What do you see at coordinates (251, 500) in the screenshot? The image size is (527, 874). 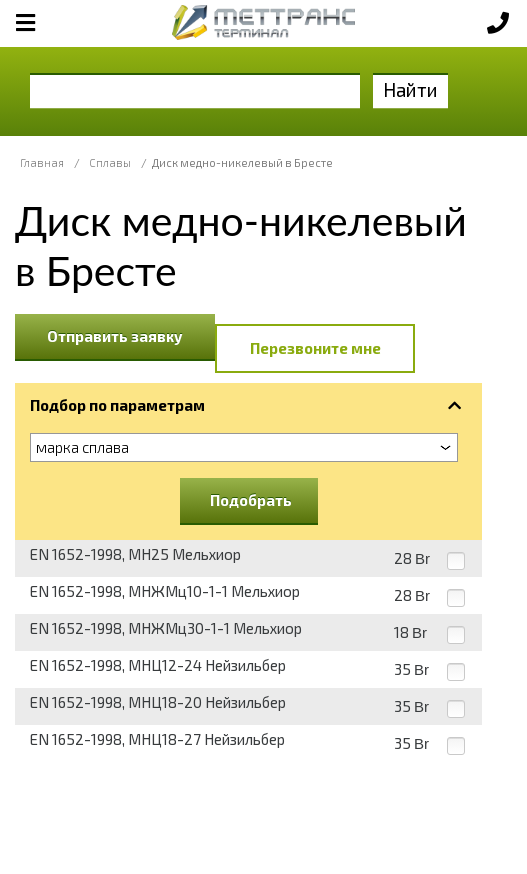 I see `Подобрать` at bounding box center [251, 500].